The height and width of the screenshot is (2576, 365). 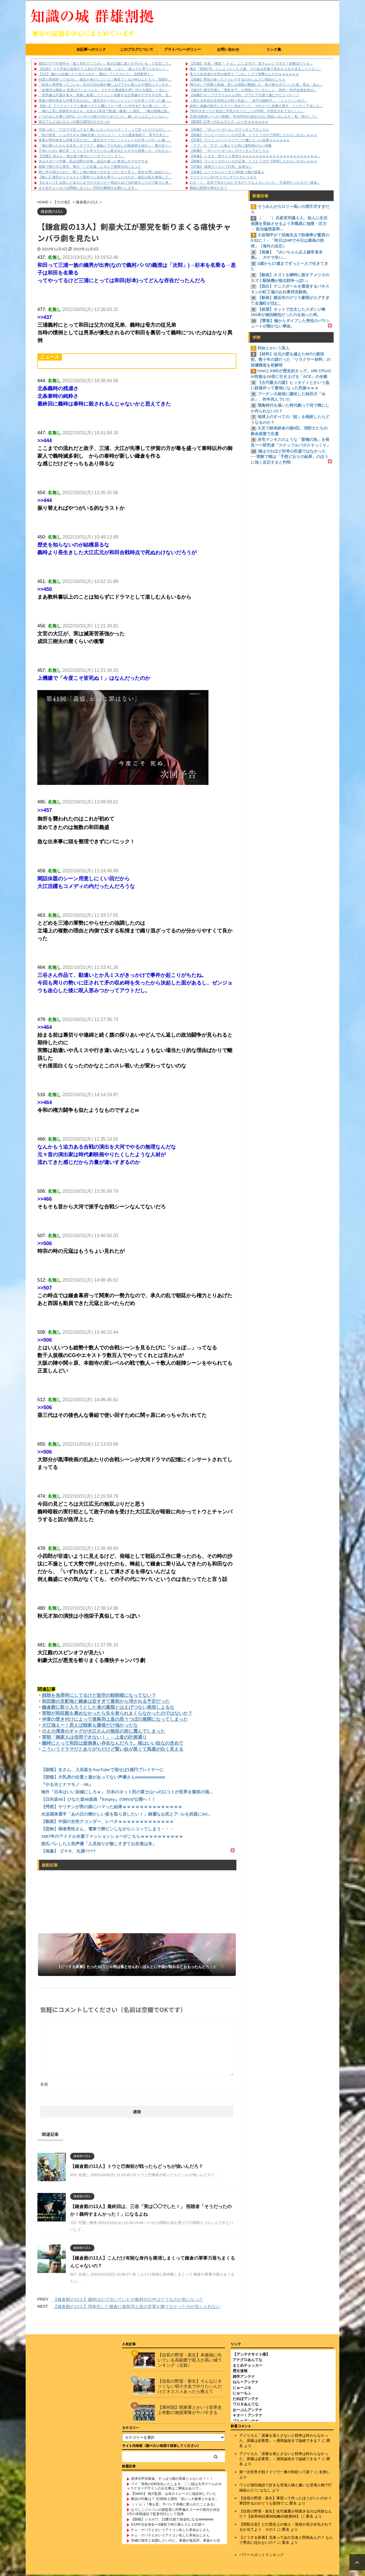 What do you see at coordinates (223, 177) in the screenshot?
I see `ファイファン3のサラマンダーとかいうボス` at bounding box center [223, 177].